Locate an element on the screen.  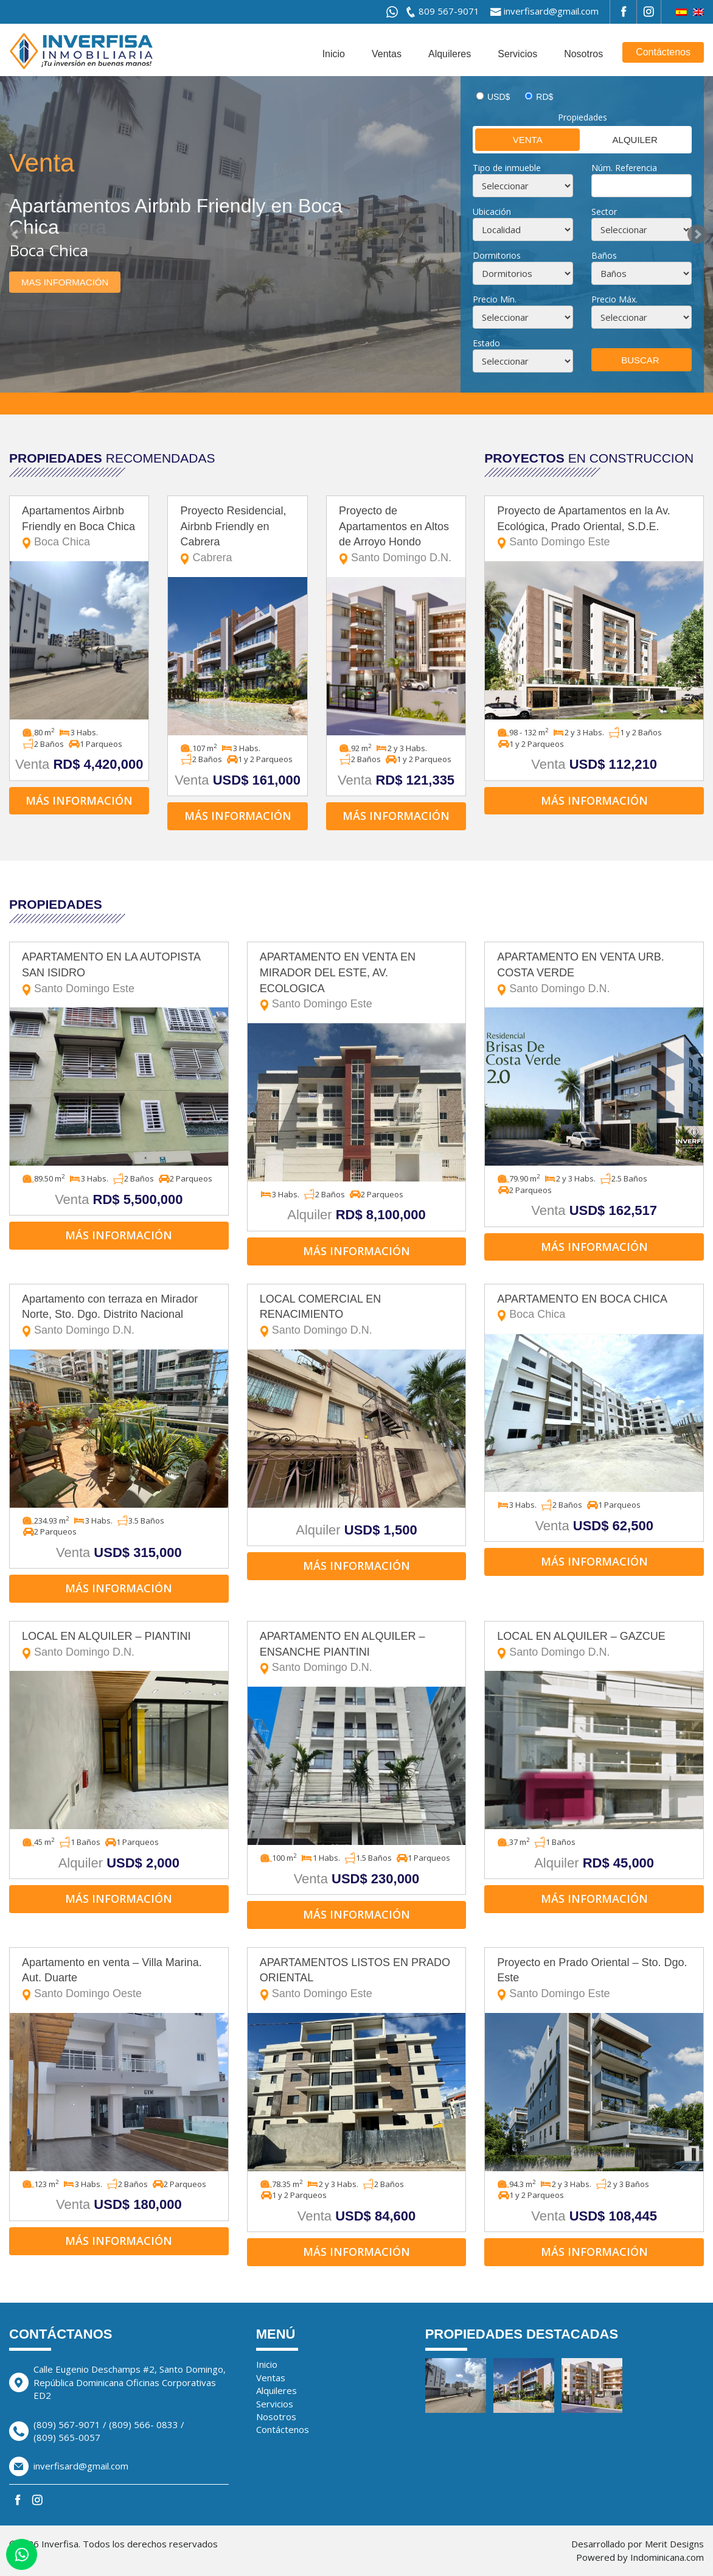
Proyecto de Apartamentos en Altos de Arroyo Hondo is located at coordinates (396, 535).